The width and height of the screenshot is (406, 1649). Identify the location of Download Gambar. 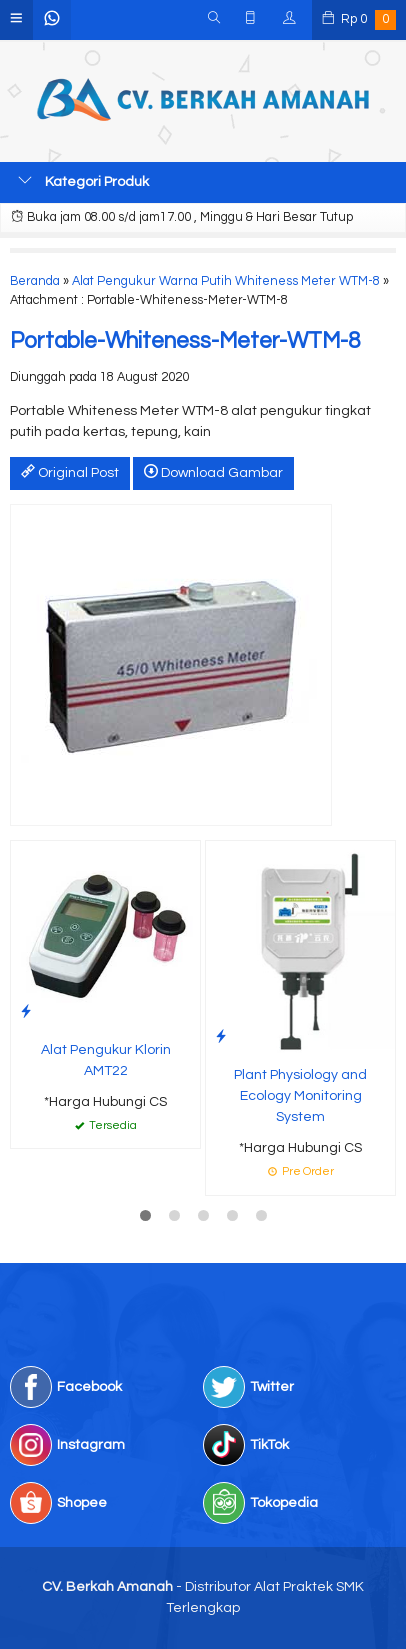
(213, 472).